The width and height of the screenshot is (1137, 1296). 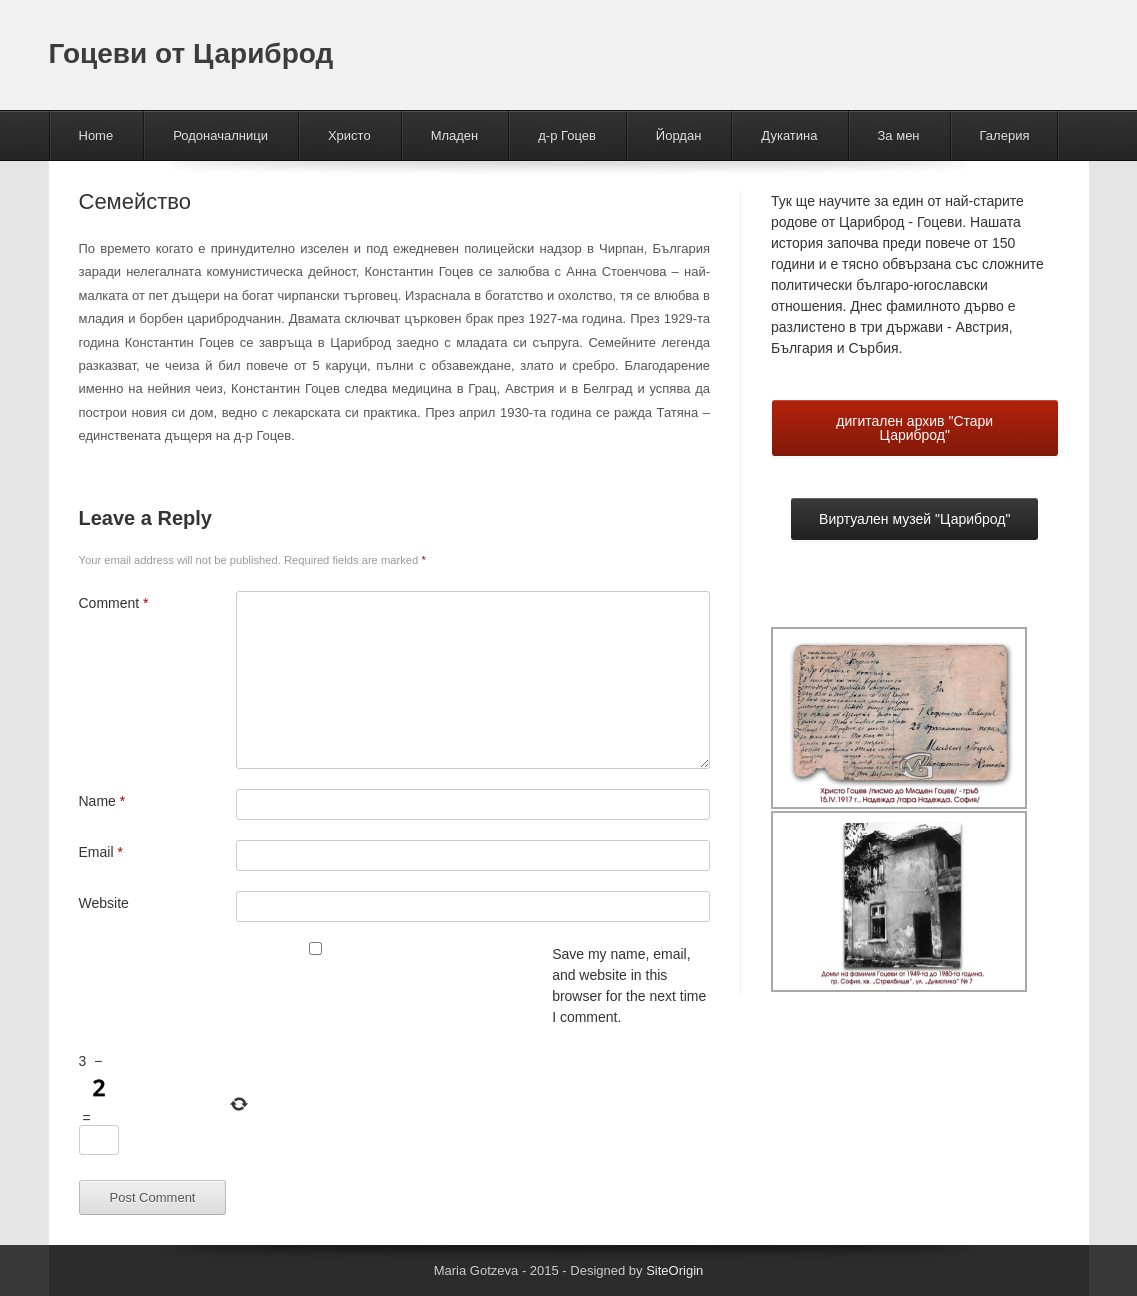 I want to click on Христо, so click(x=349, y=135).